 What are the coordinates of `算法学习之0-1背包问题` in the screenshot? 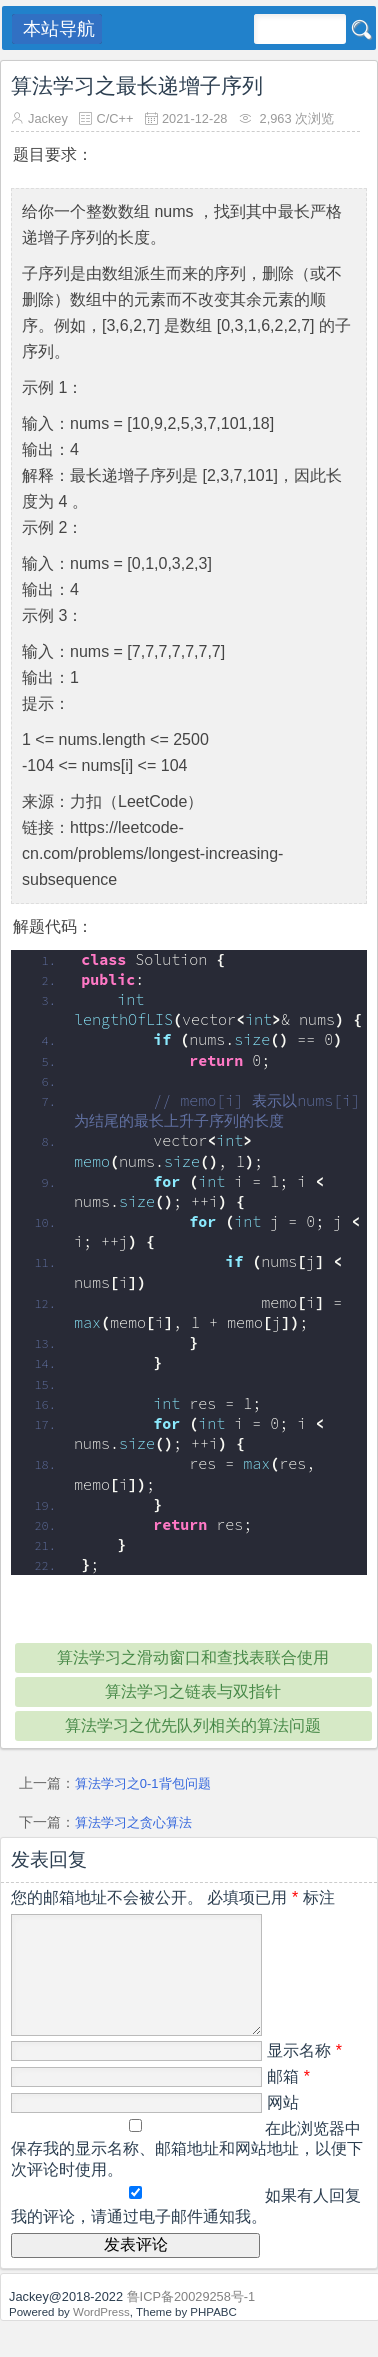 It's located at (143, 1783).